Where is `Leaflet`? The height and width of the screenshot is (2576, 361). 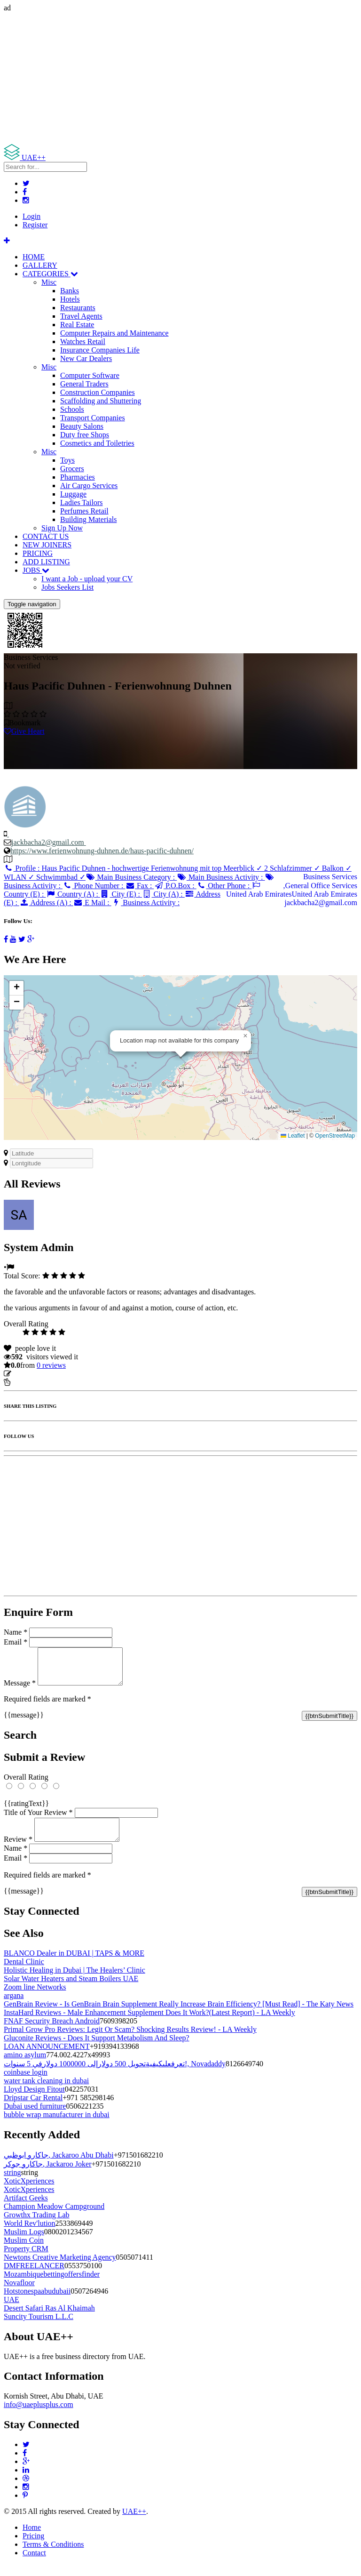 Leaflet is located at coordinates (293, 1135).